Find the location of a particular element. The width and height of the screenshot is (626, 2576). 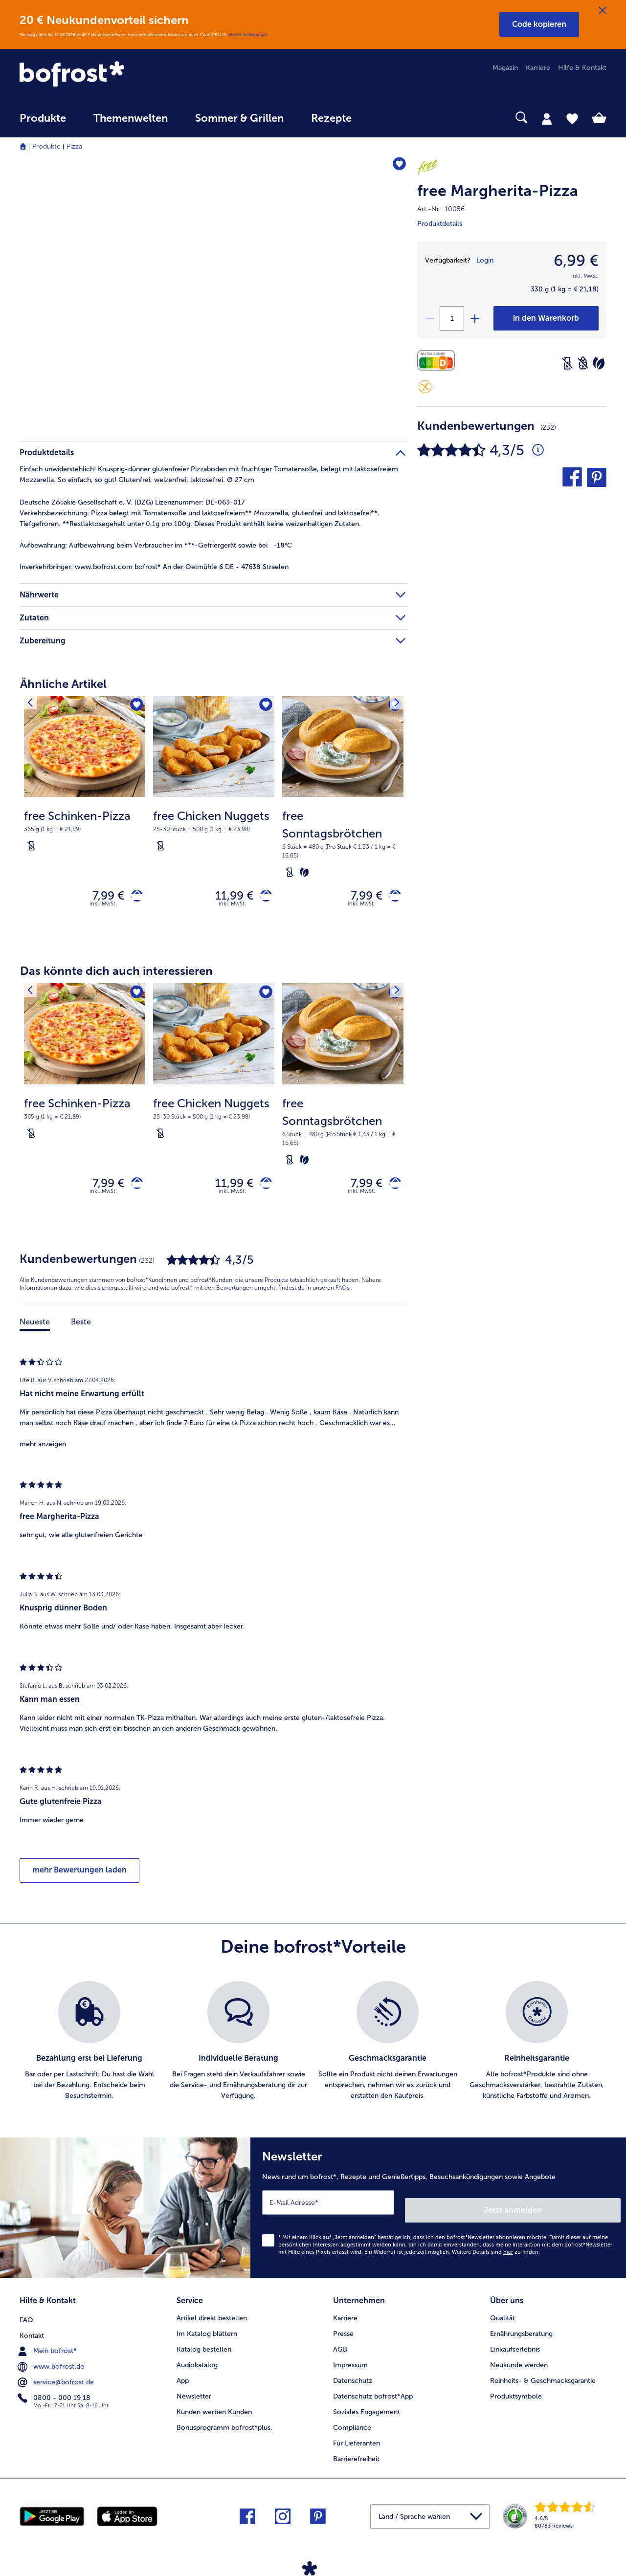

Aufbewahrung beim Verbraucher im ***-Gefriergerät sowie bei -18°C [tab] is located at coordinates (156, 545).